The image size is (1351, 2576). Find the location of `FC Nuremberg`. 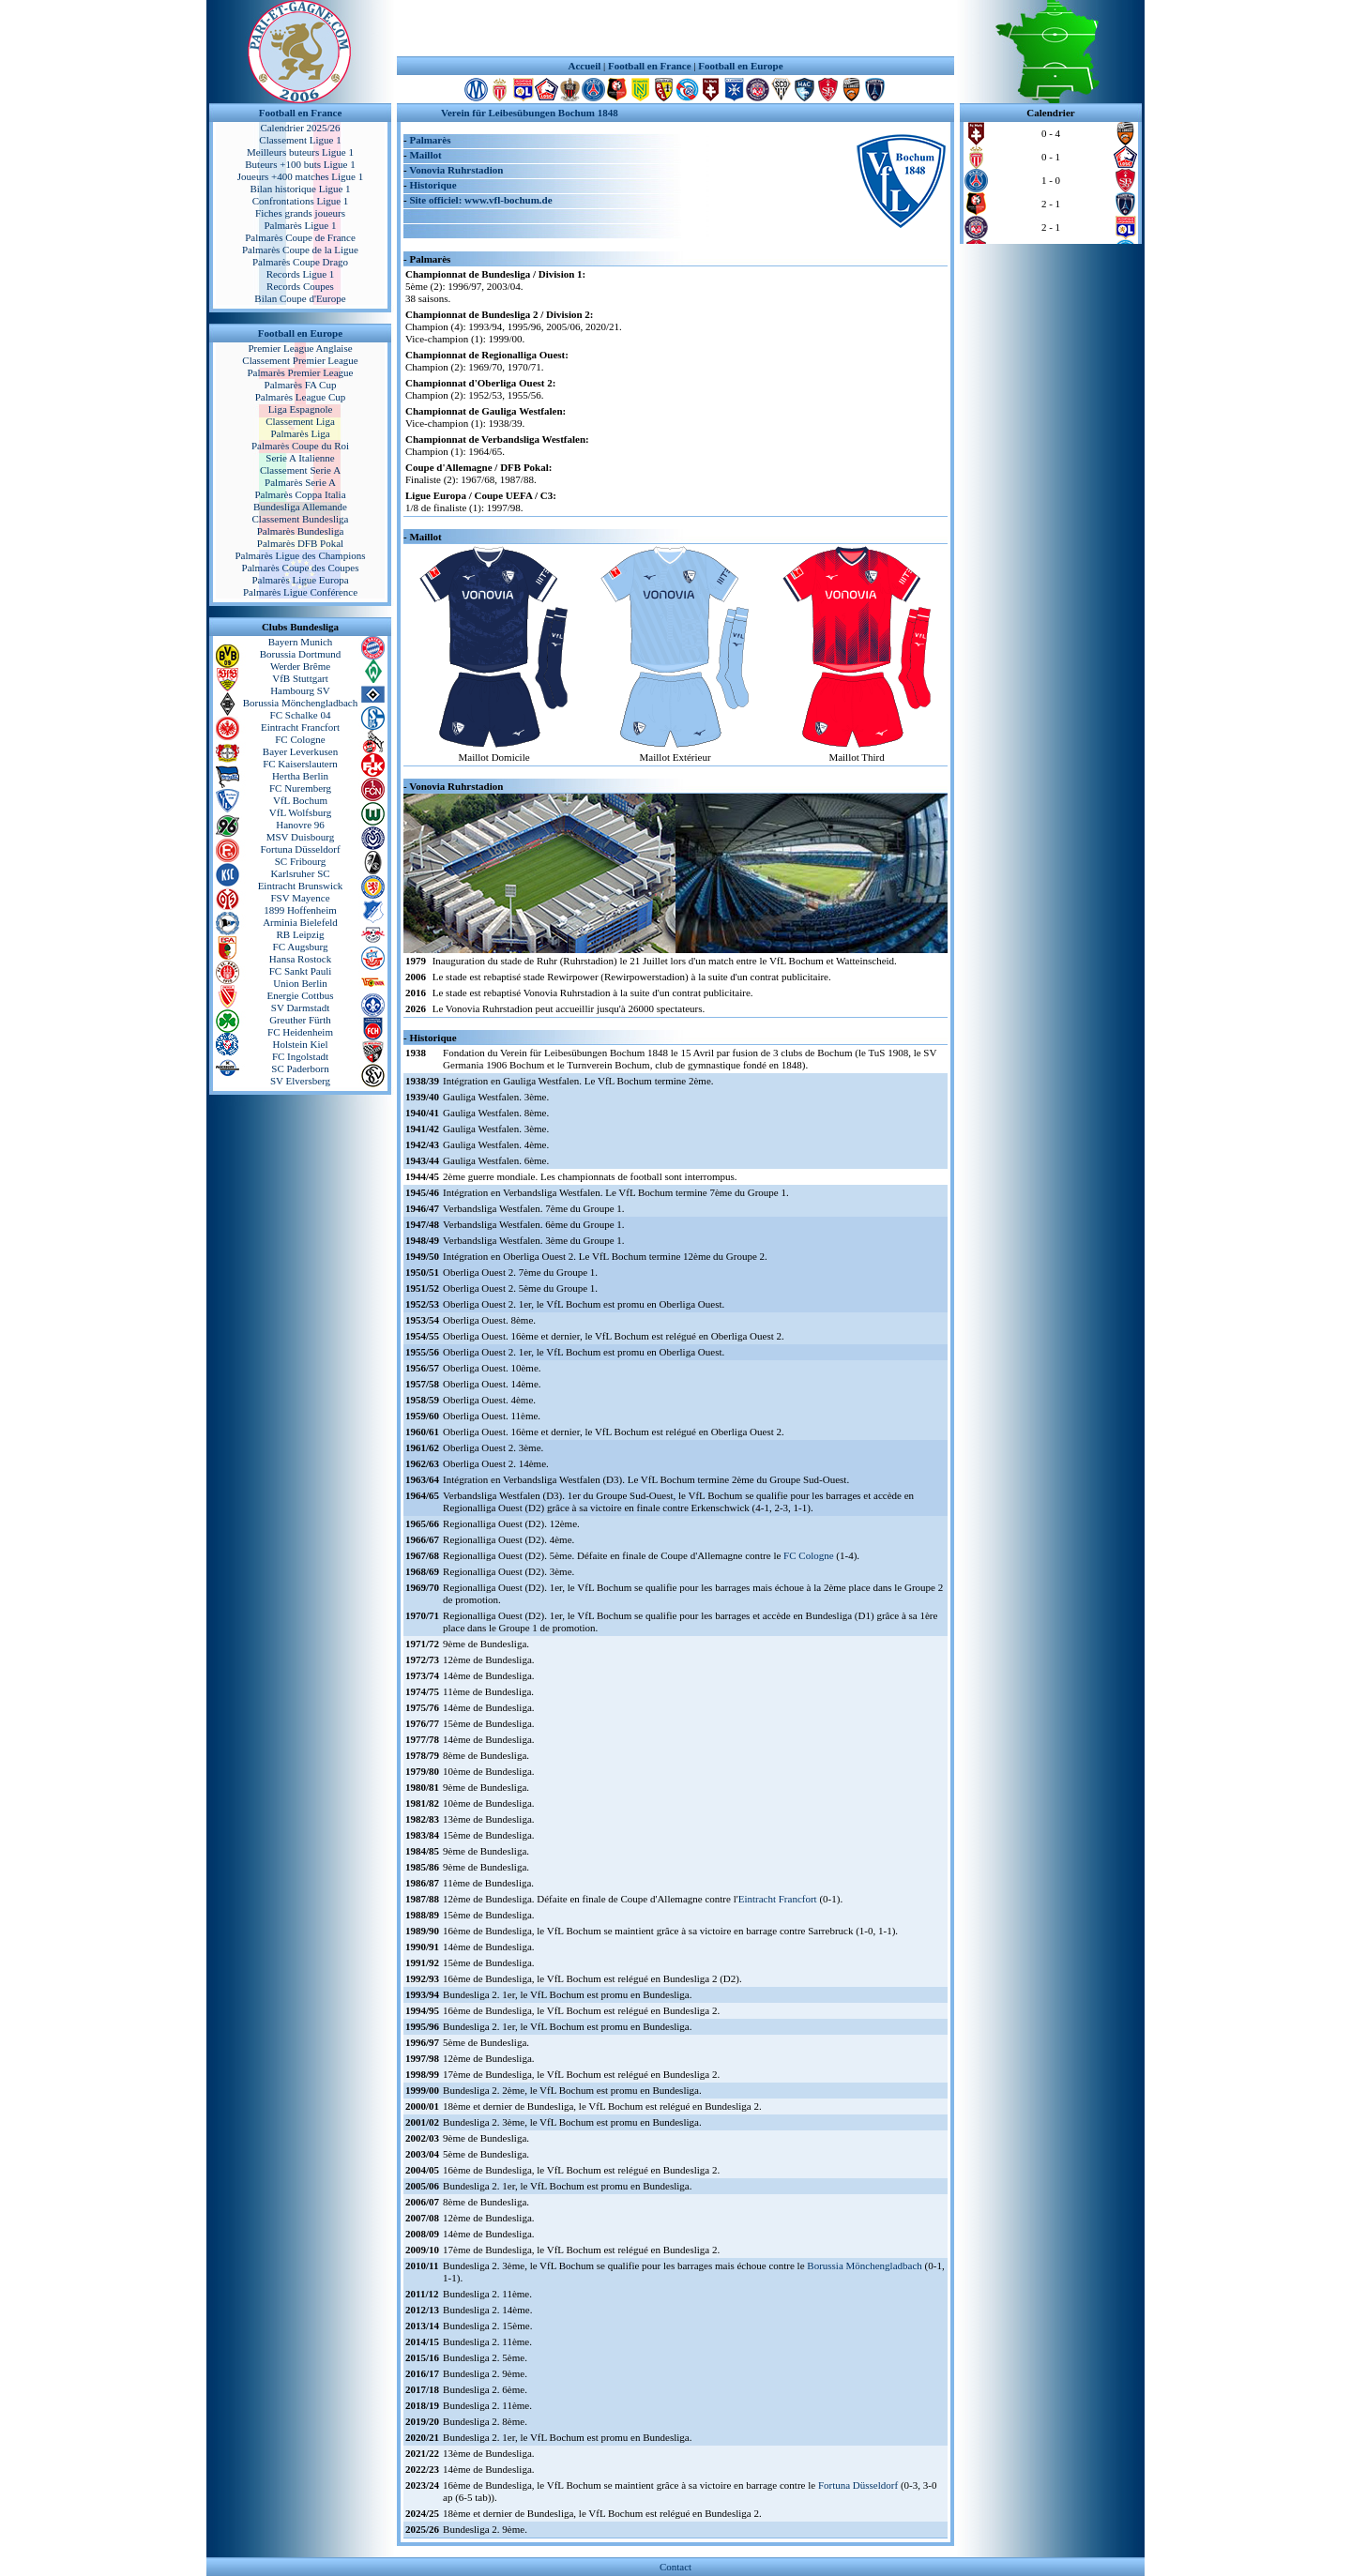

FC Nuremberg is located at coordinates (300, 788).